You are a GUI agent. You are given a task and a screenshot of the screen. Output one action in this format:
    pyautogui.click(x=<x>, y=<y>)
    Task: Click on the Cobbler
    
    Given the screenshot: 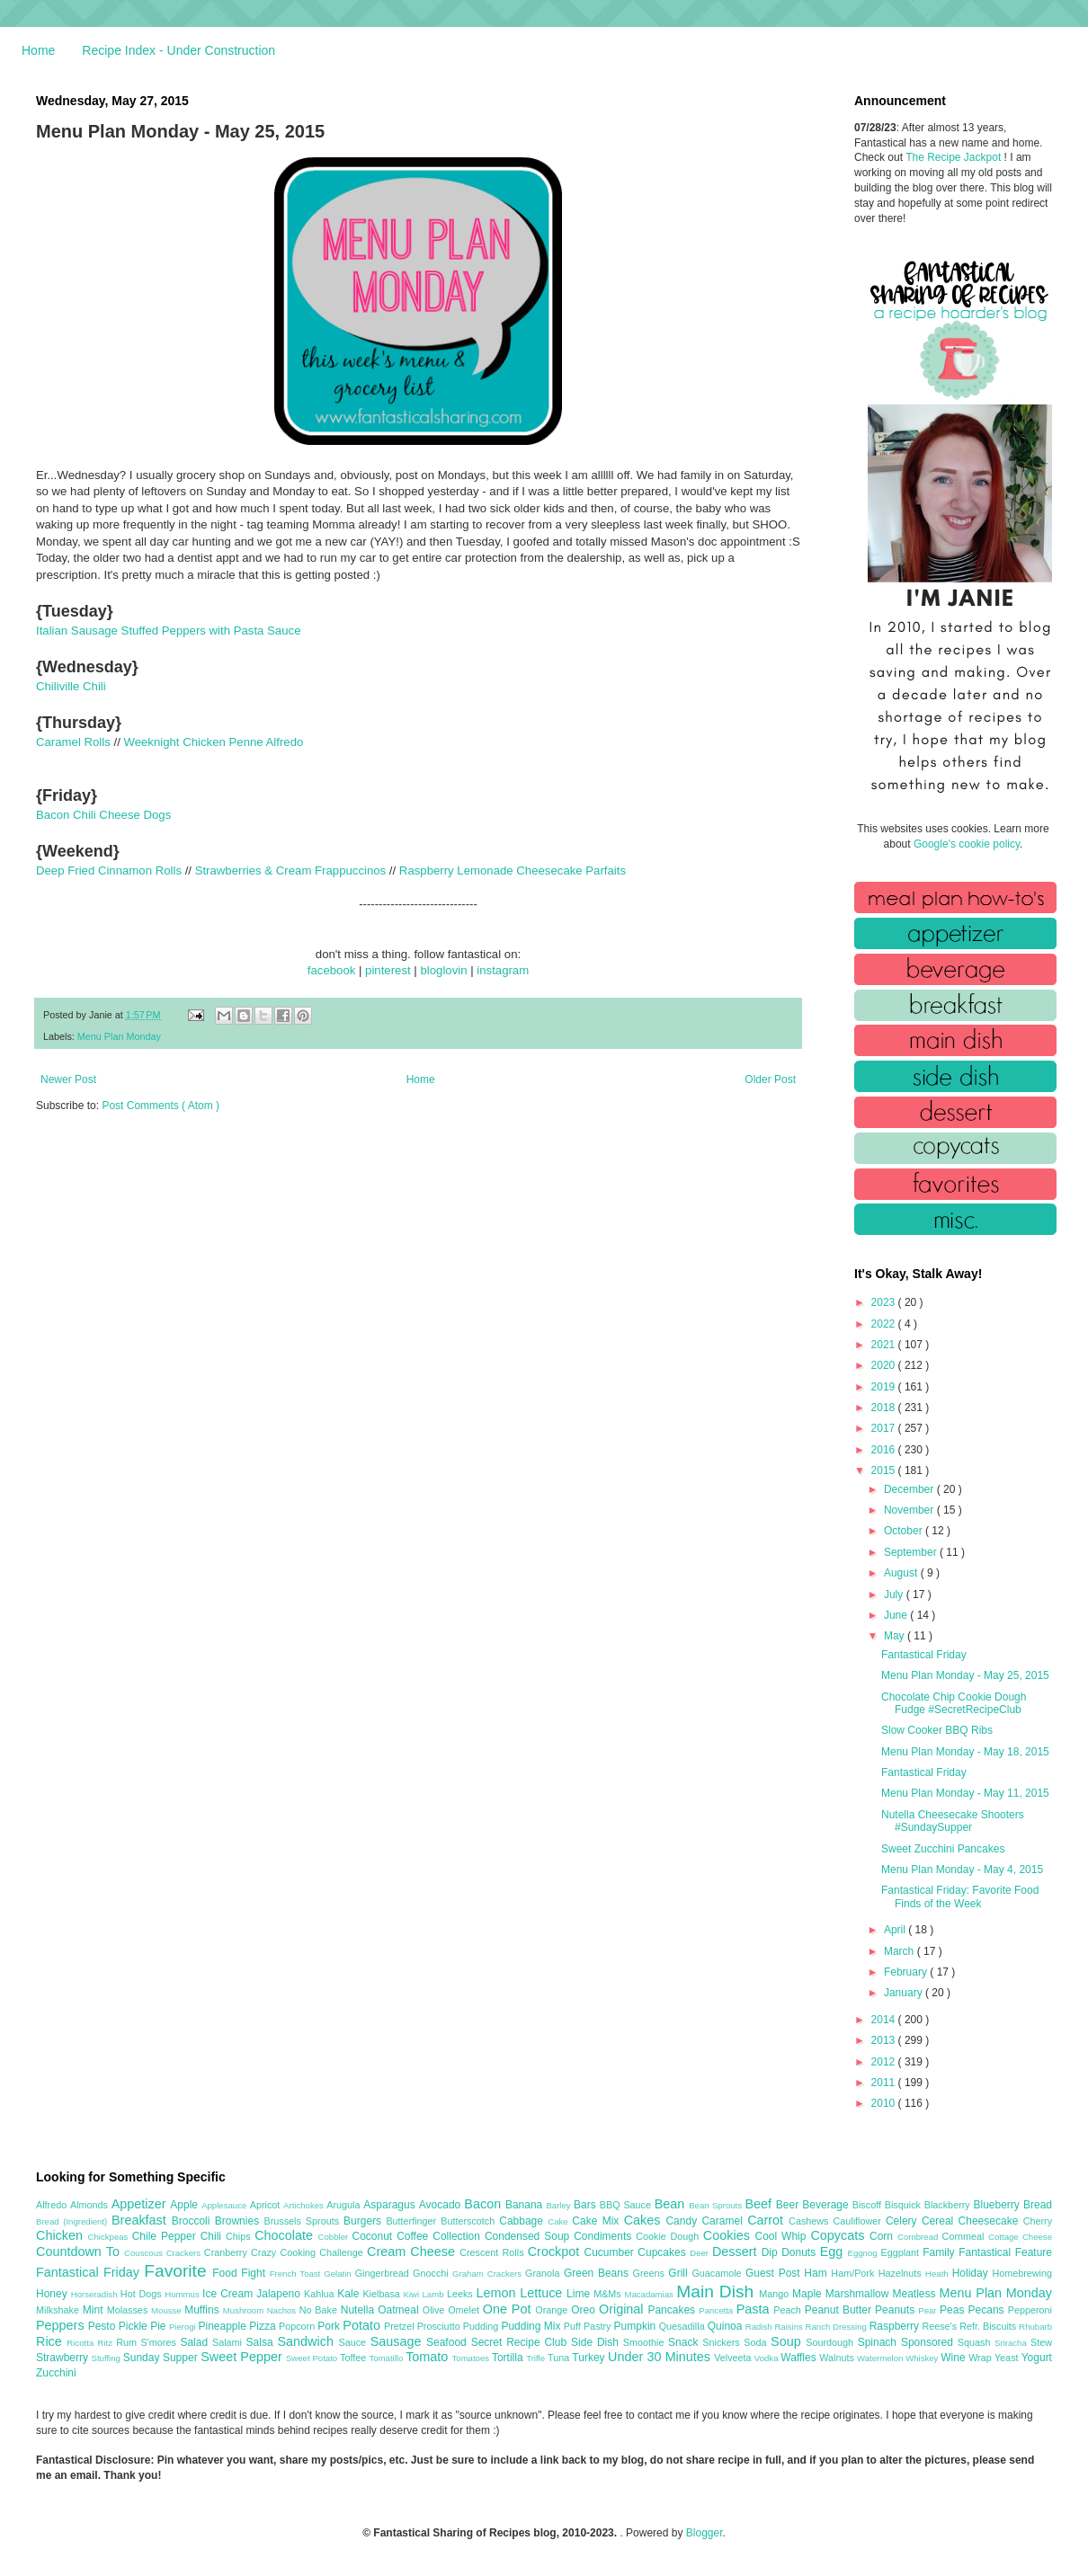 What is the action you would take?
    pyautogui.click(x=335, y=2237)
    